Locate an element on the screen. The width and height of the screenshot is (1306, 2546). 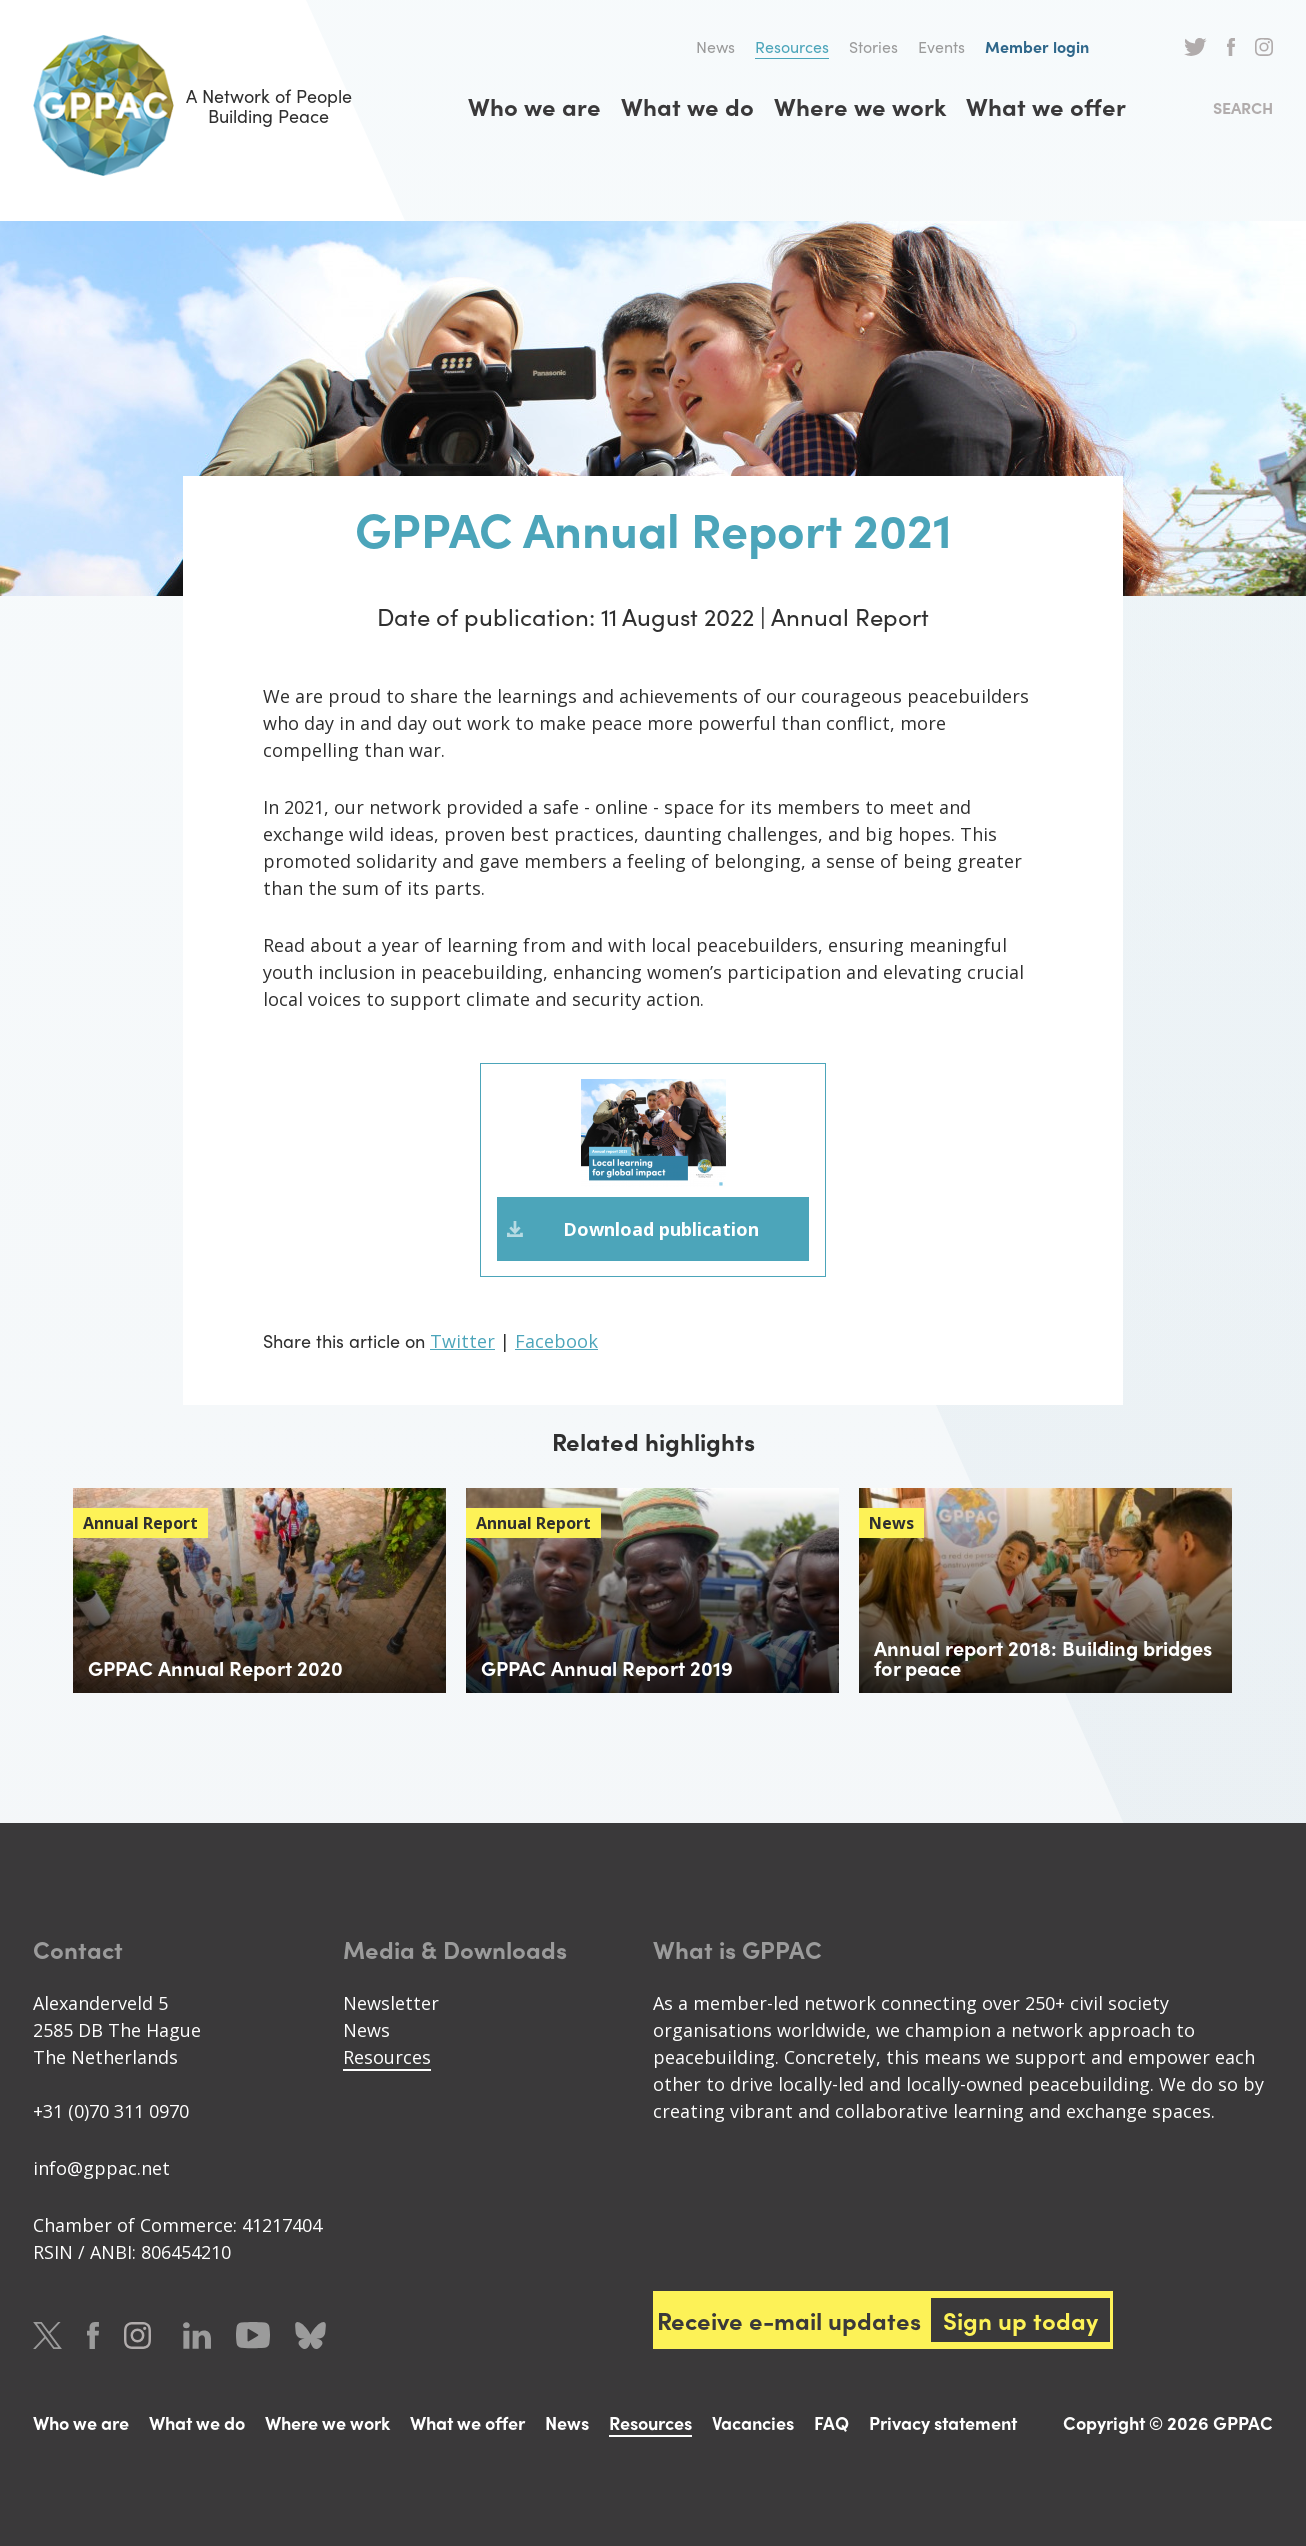
Vacancies is located at coordinates (753, 2422).